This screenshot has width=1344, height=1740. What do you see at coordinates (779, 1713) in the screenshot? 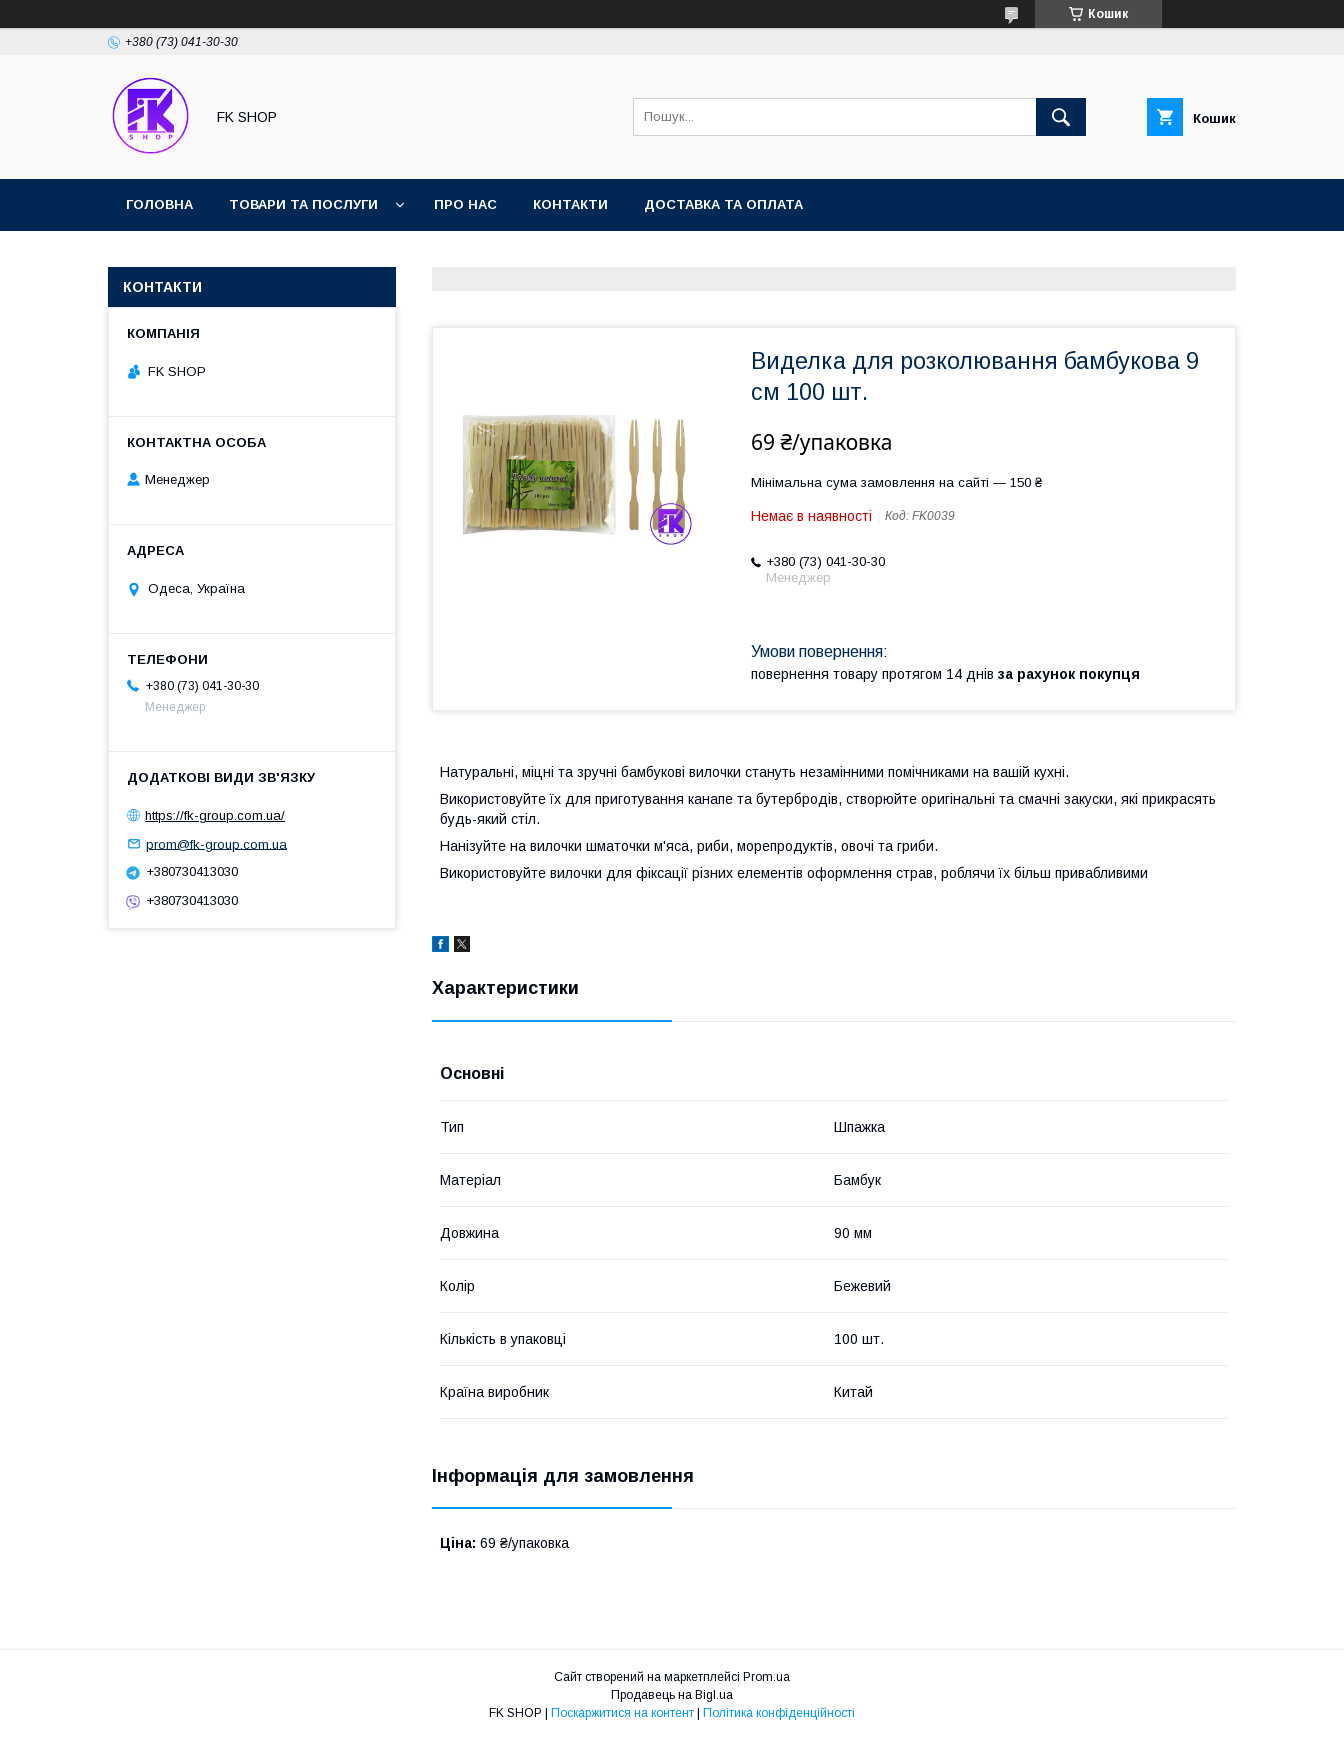
I see `Політика конфіденційності` at bounding box center [779, 1713].